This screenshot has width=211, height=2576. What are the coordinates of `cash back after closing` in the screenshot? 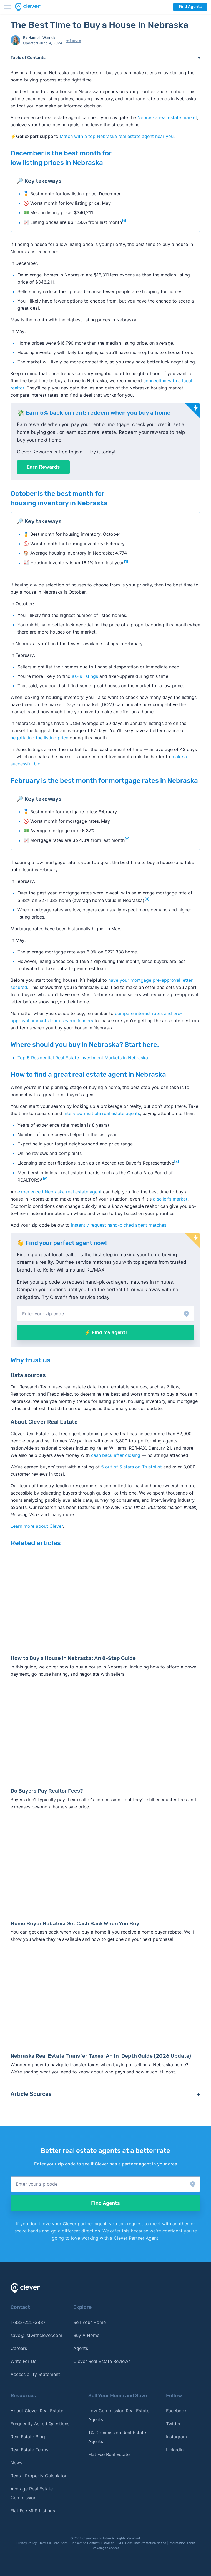 It's located at (115, 1455).